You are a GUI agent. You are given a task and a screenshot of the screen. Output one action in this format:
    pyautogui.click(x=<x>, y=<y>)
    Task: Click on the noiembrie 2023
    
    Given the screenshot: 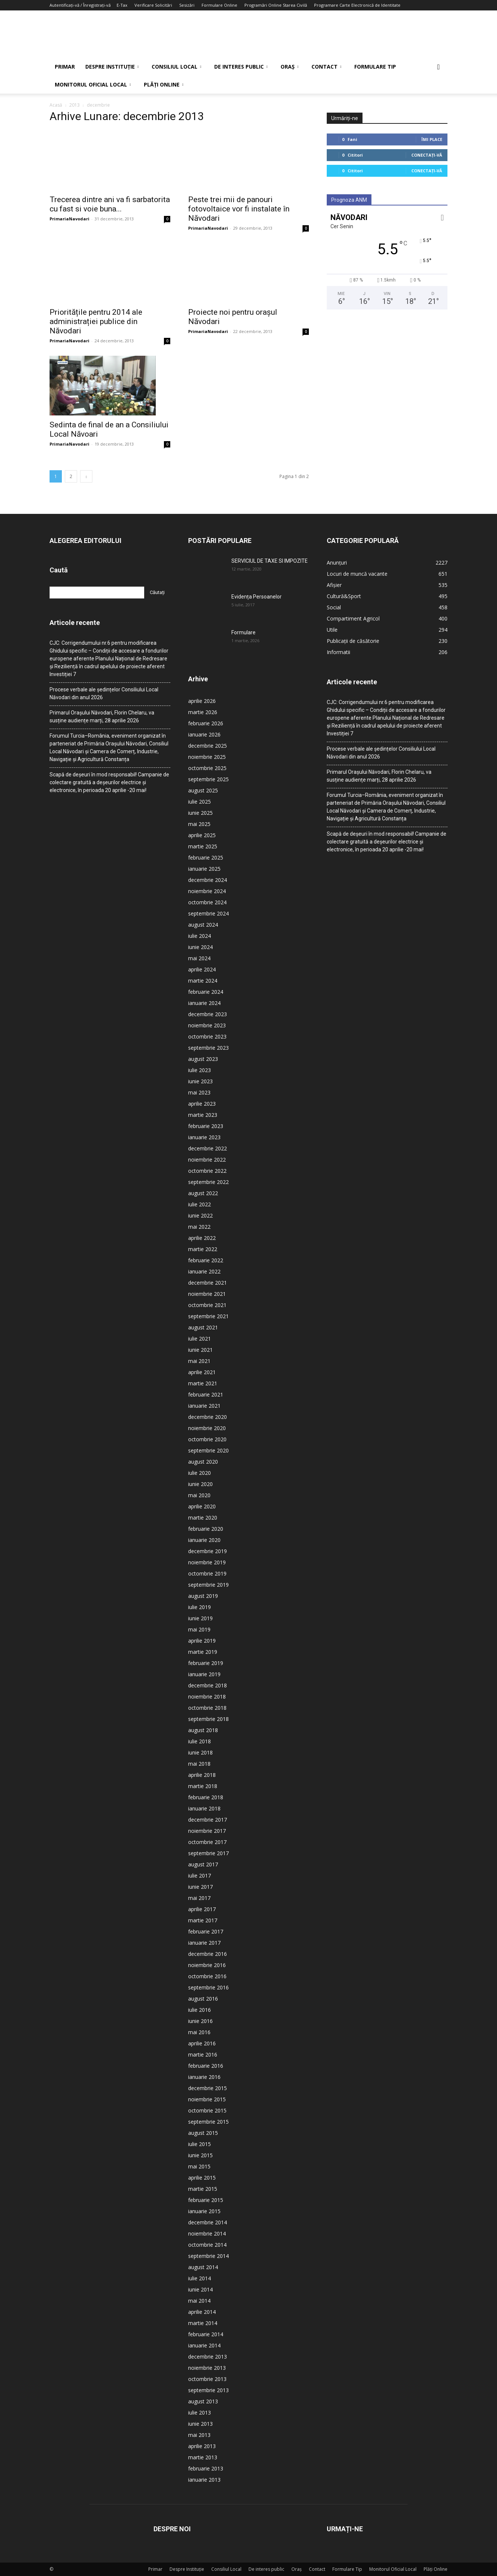 What is the action you would take?
    pyautogui.click(x=207, y=1025)
    